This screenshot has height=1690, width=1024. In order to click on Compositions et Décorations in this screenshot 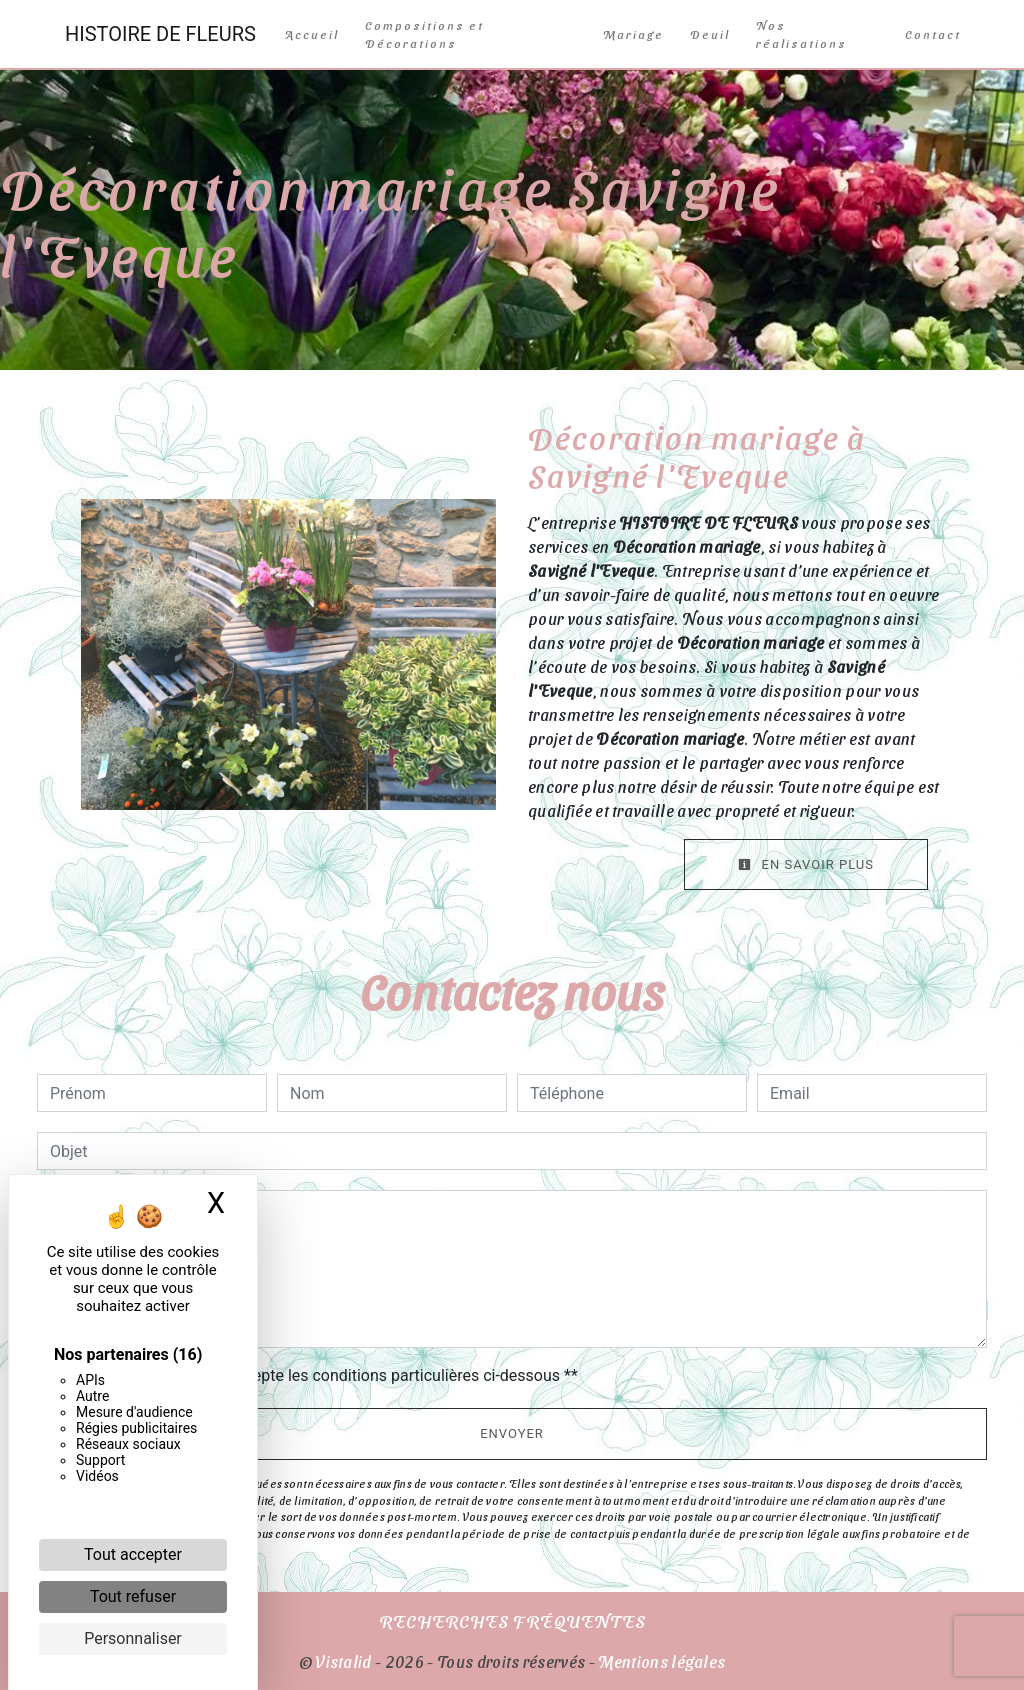, I will do `click(424, 34)`.